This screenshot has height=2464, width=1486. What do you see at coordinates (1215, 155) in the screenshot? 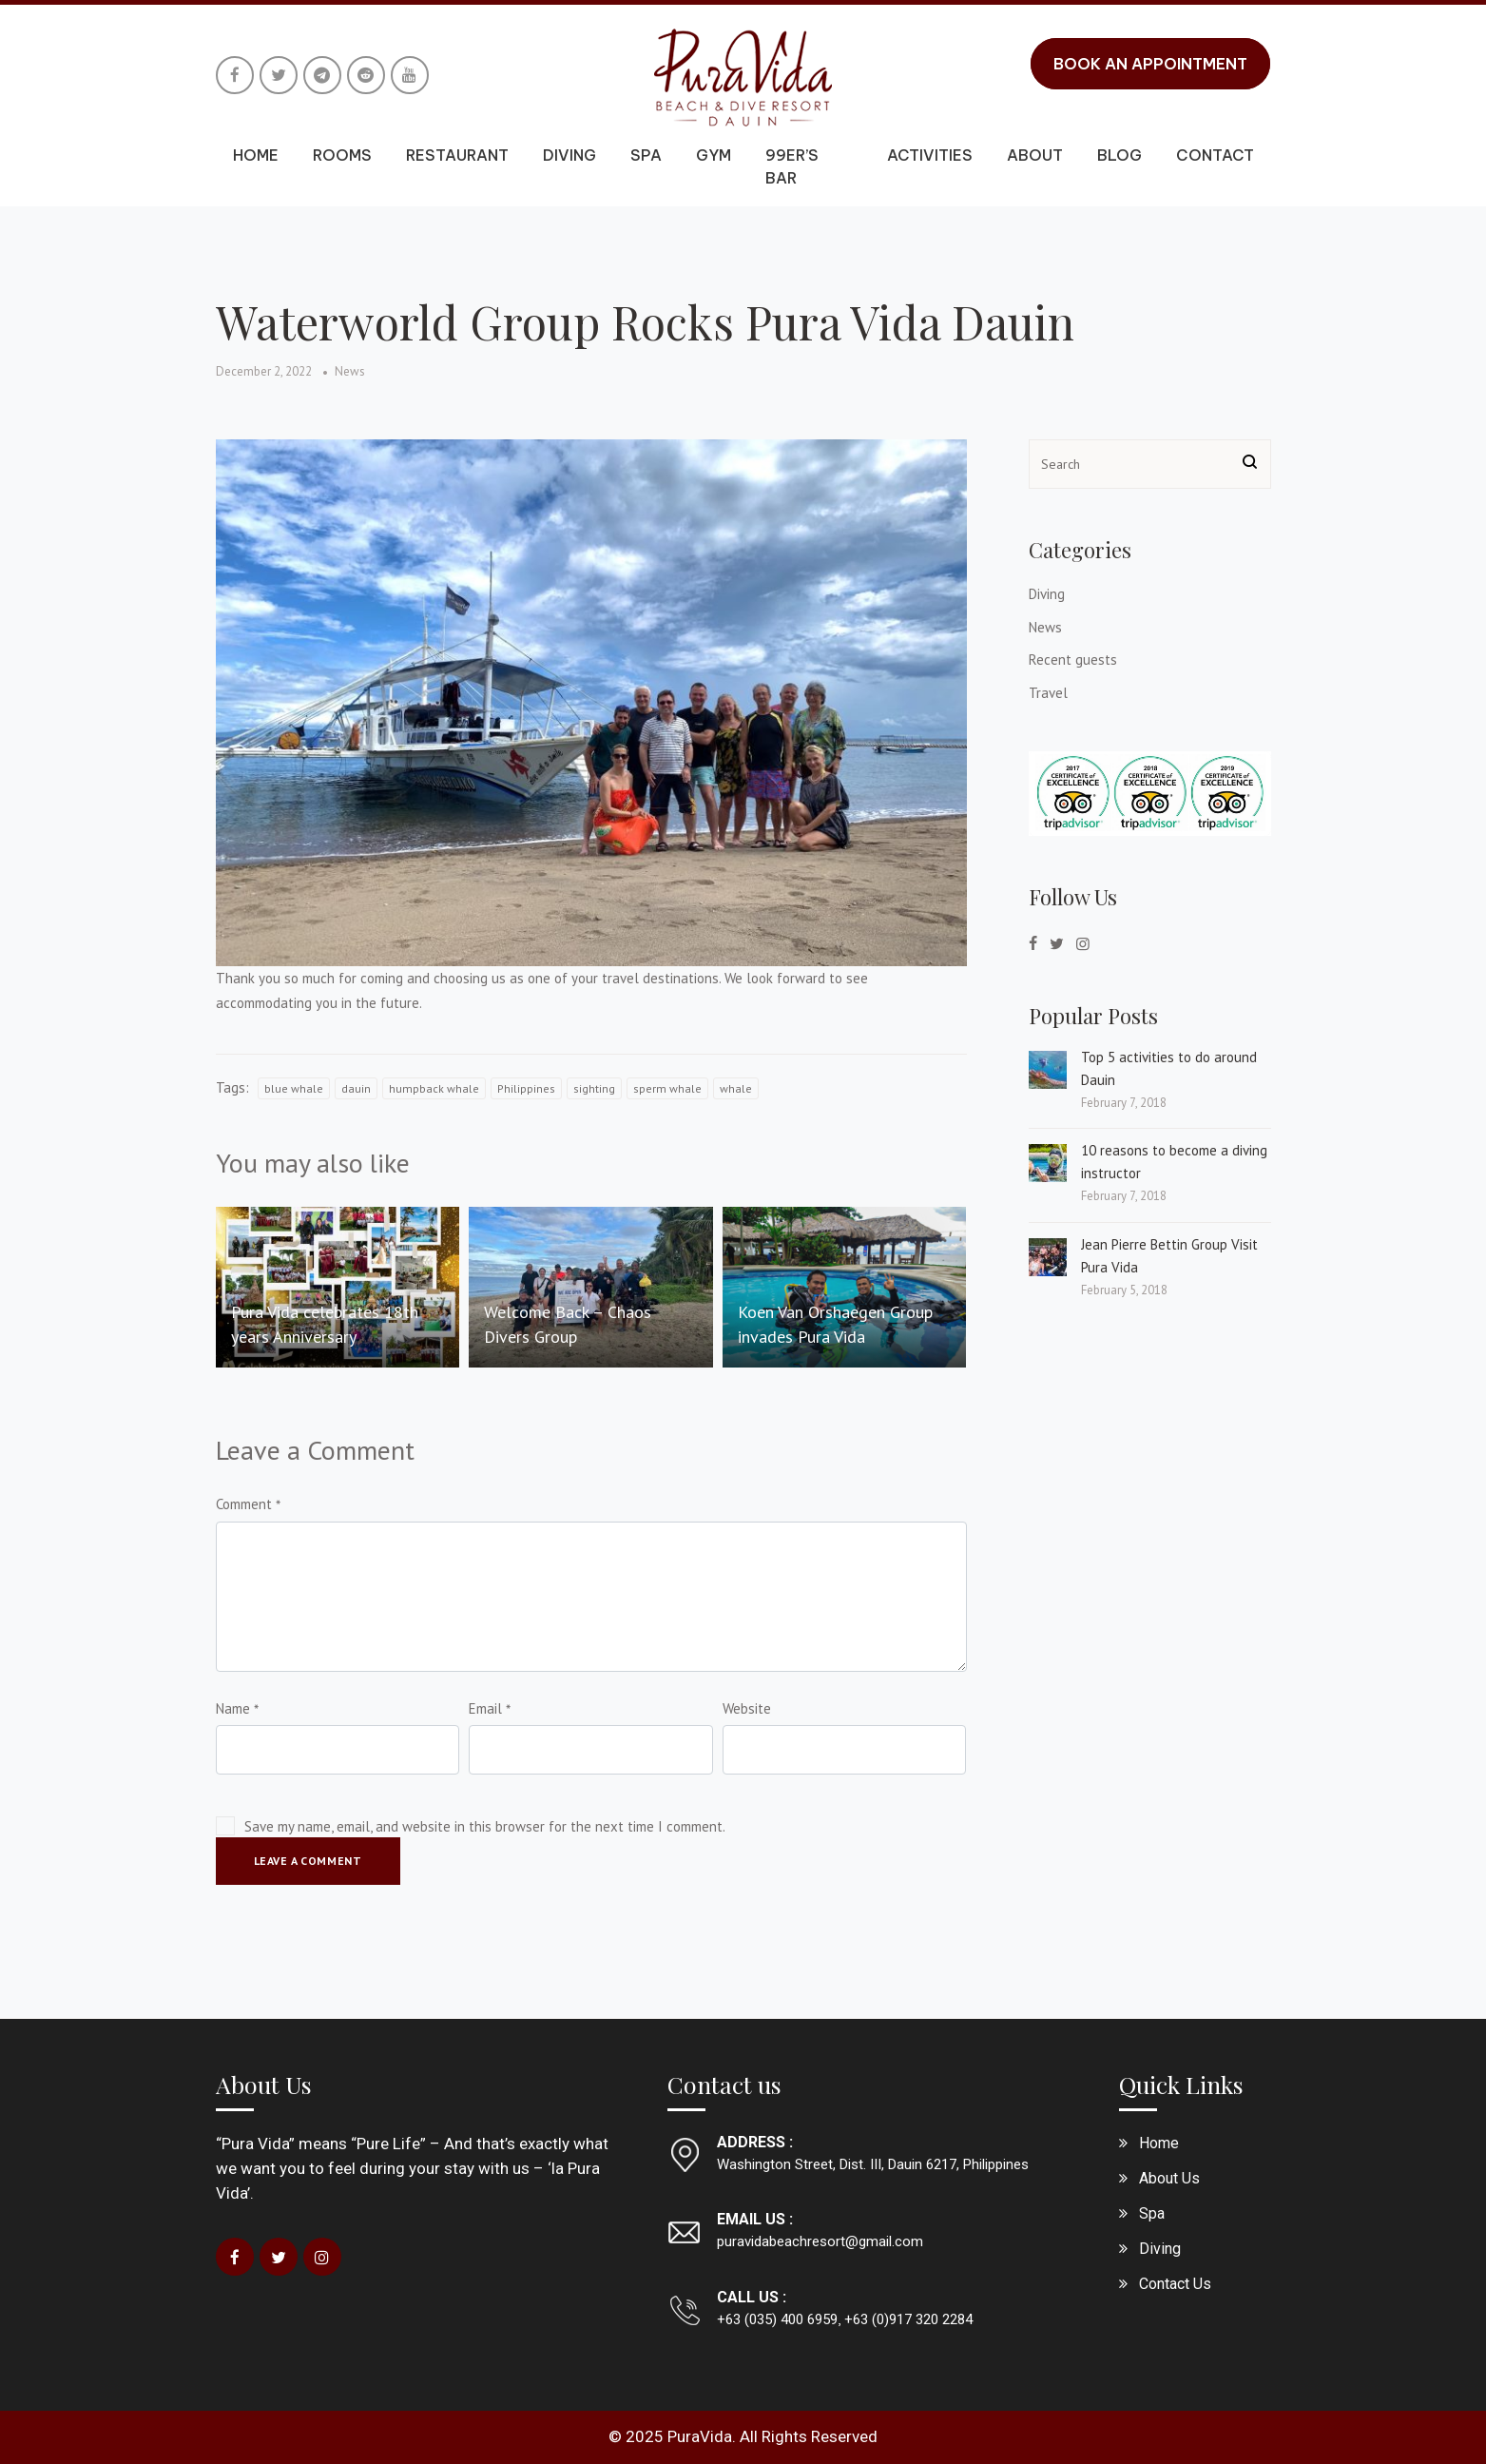
I see `Contact` at bounding box center [1215, 155].